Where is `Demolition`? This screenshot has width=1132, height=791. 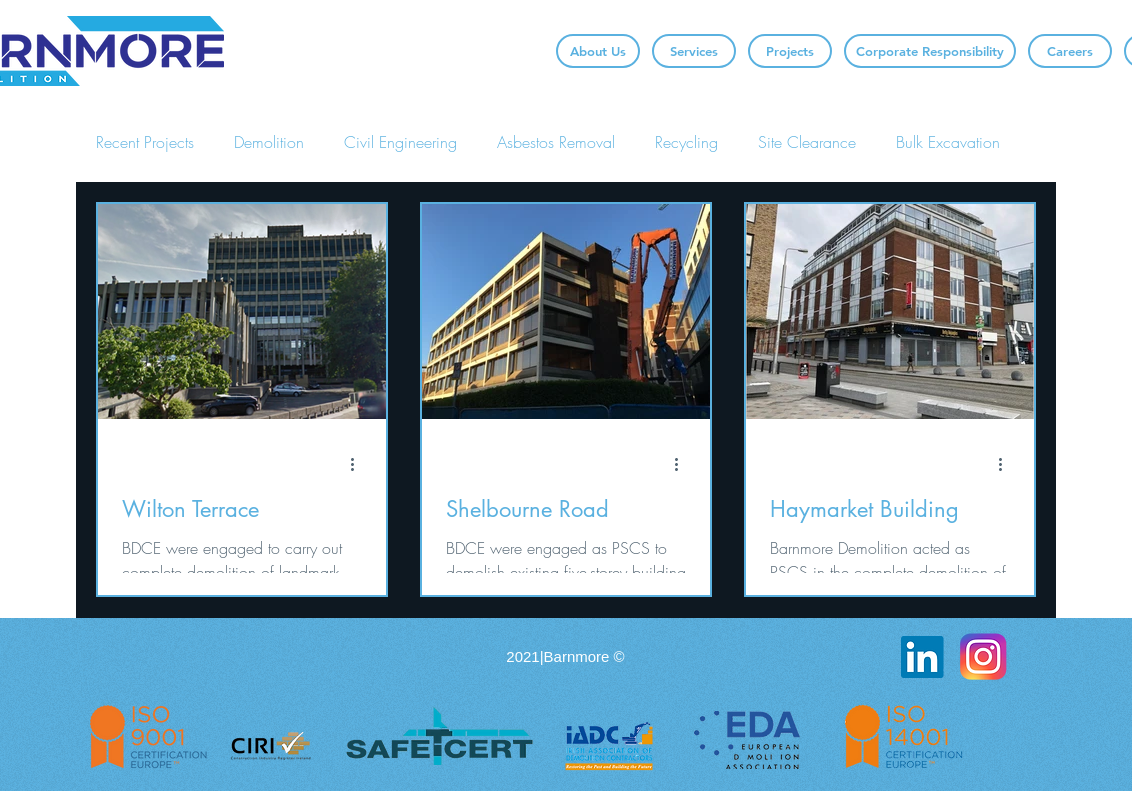 Demolition is located at coordinates (269, 142).